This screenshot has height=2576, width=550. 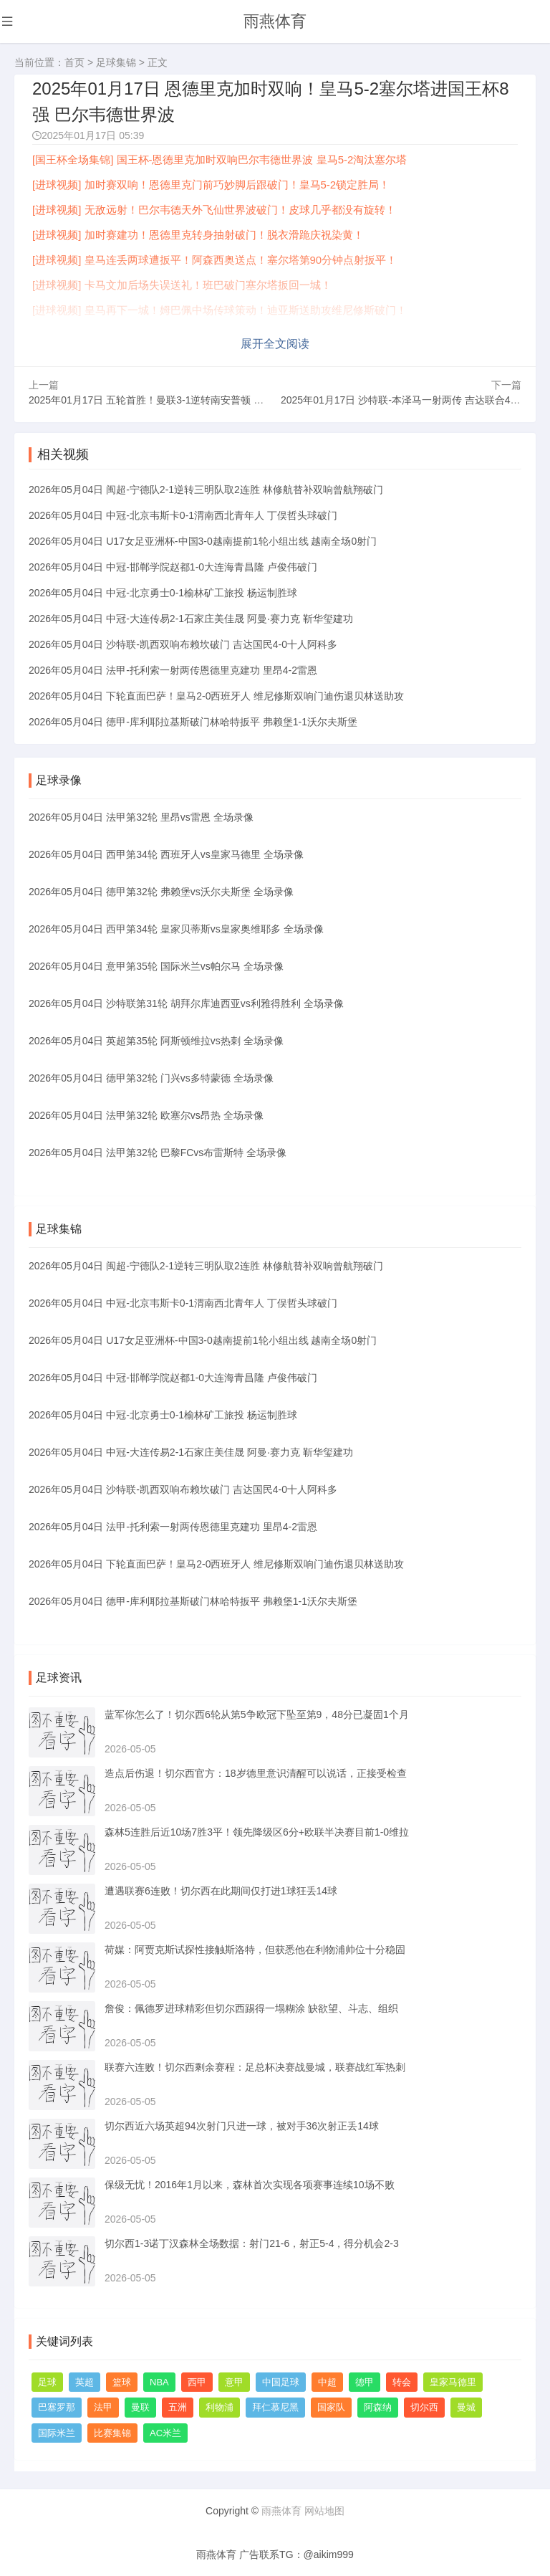 What do you see at coordinates (256, 1772) in the screenshot?
I see `造点后伤退！切尔西官方：18岁德里意识清醒可以说话，正接受检查` at bounding box center [256, 1772].